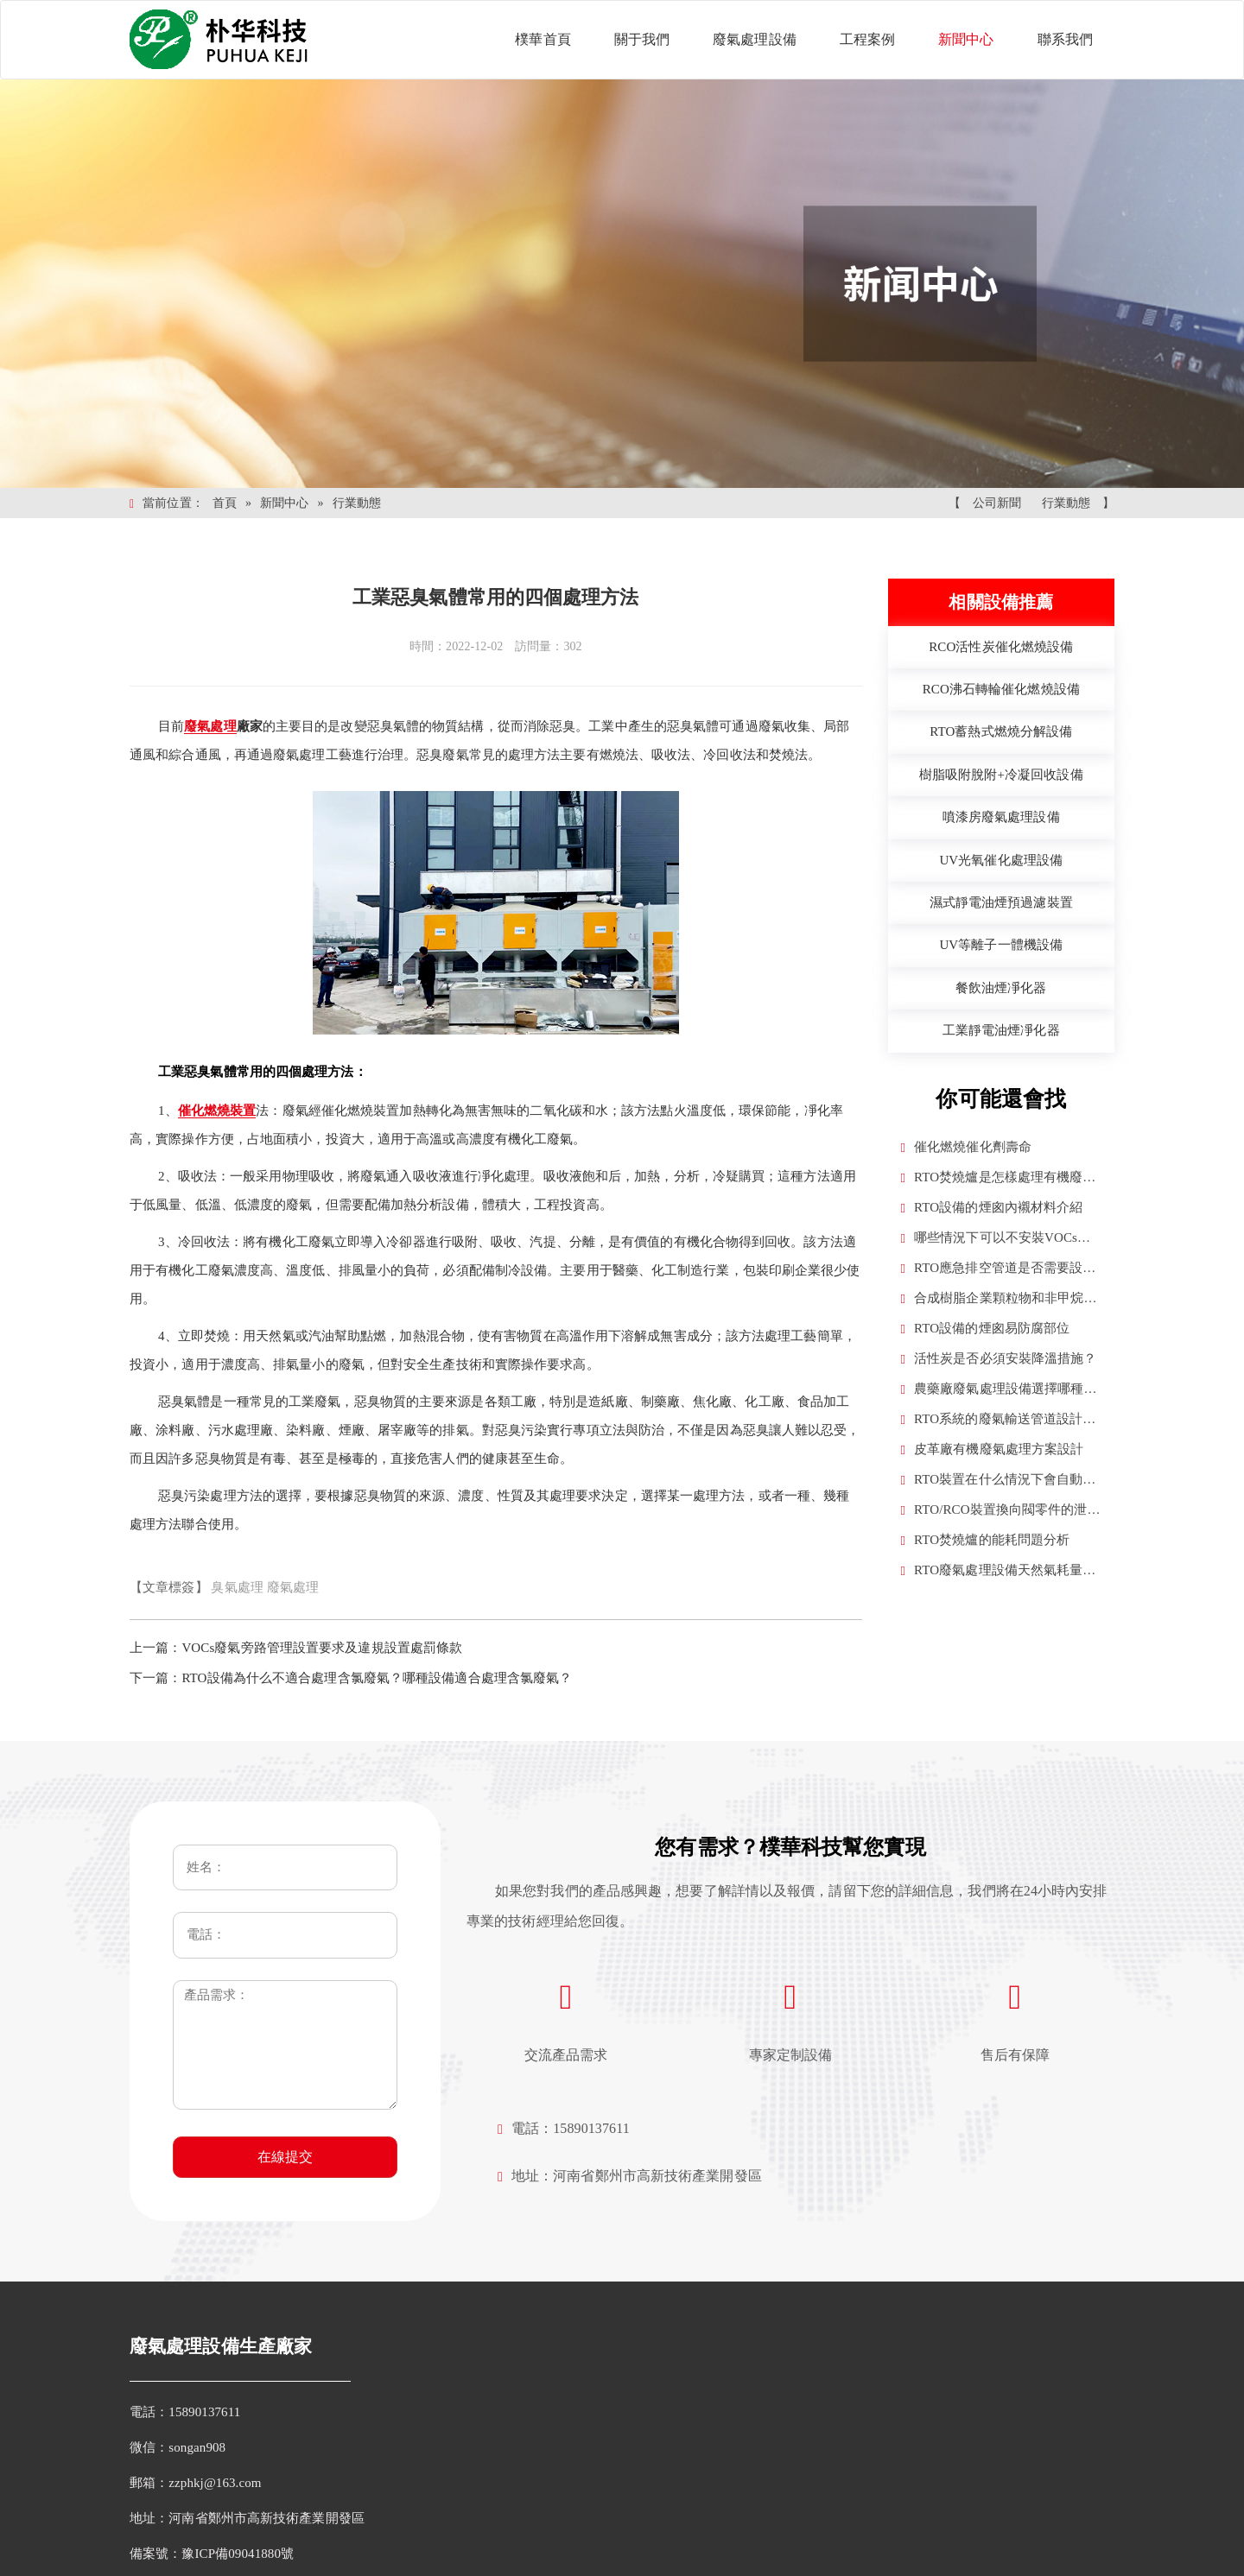  What do you see at coordinates (998, 1481) in the screenshot?
I see `RTO裝置在什么情況下會自動補新風？` at bounding box center [998, 1481].